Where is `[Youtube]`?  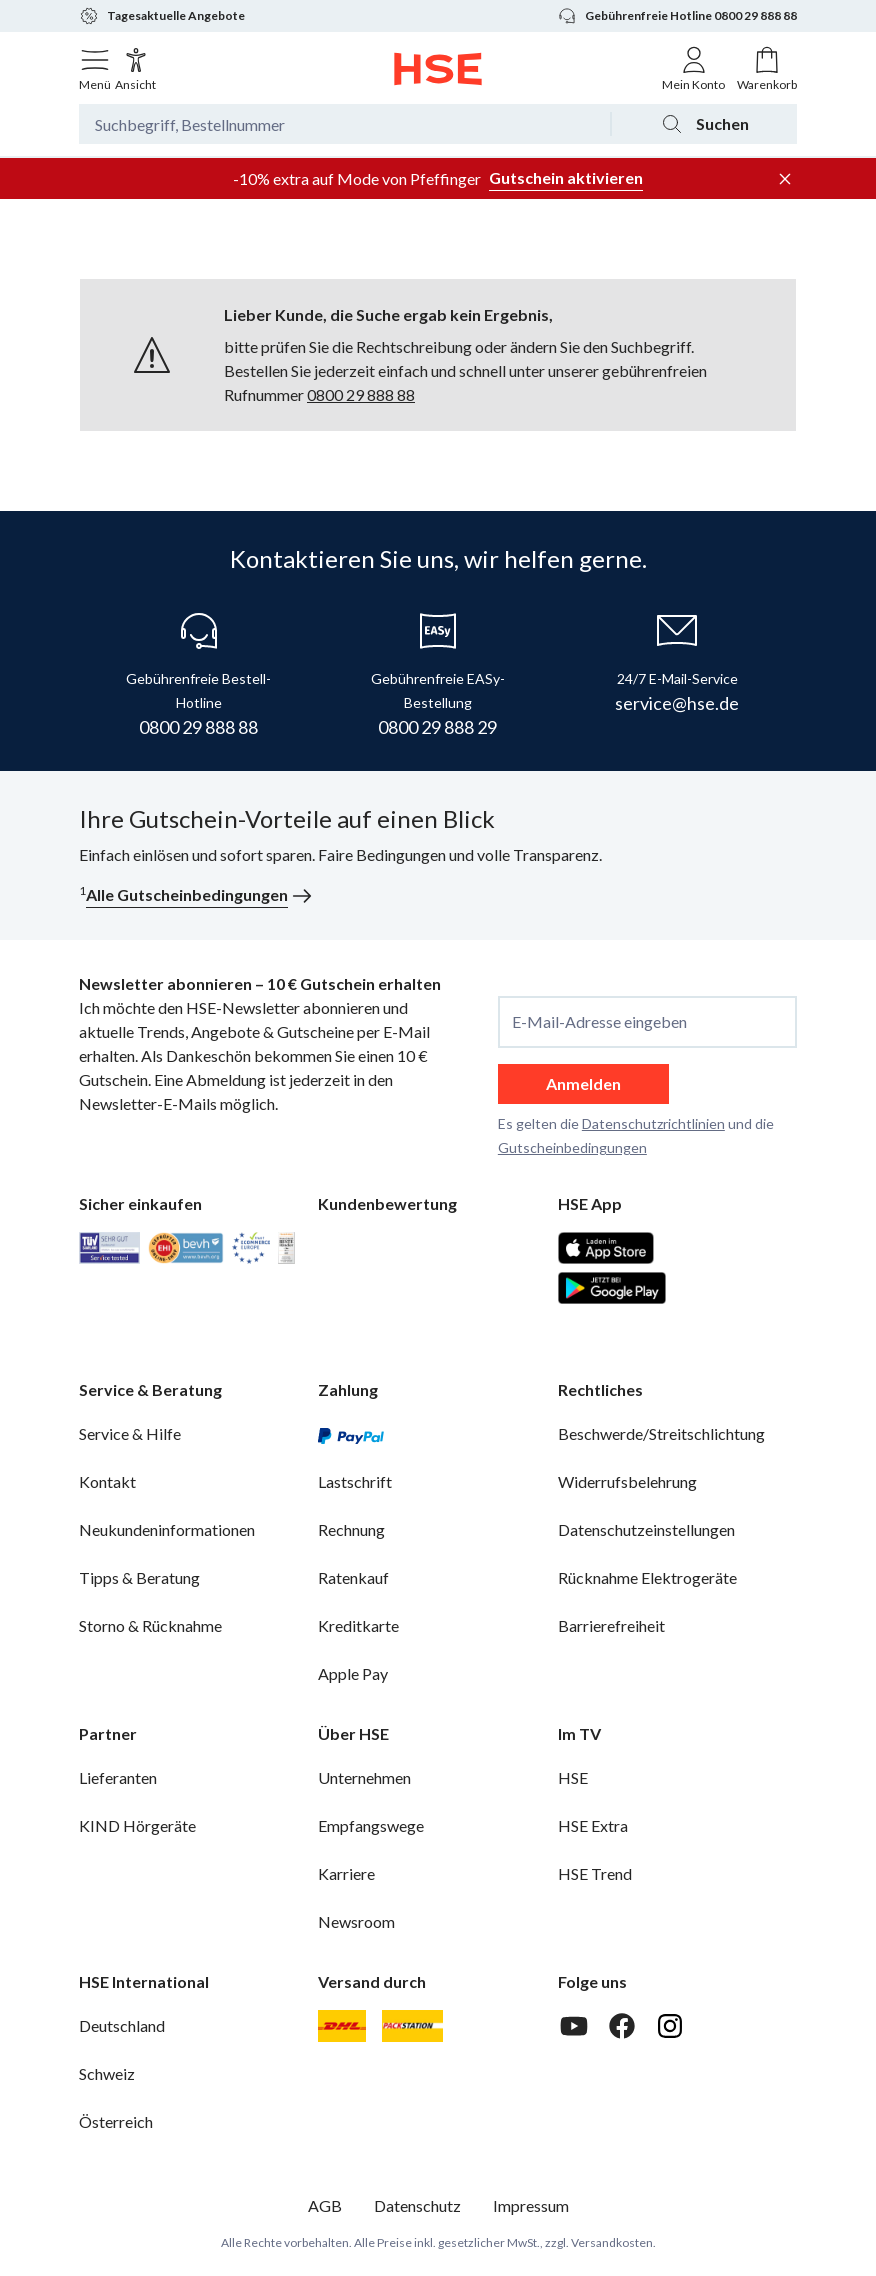
[Youtube] is located at coordinates (574, 2026).